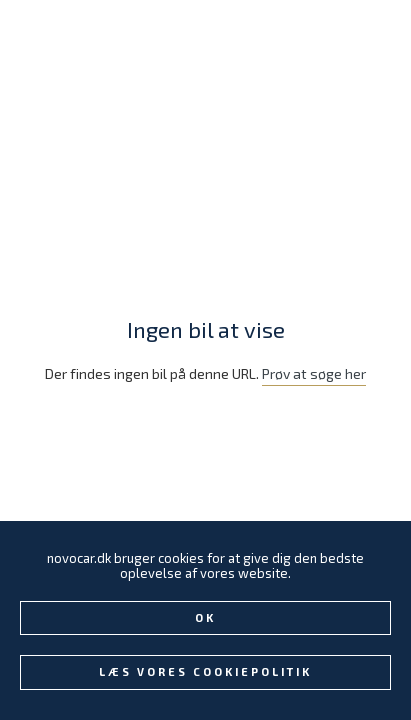 Image resolution: width=411 pixels, height=720 pixels. Describe the element at coordinates (205, 617) in the screenshot. I see `Ok` at that location.